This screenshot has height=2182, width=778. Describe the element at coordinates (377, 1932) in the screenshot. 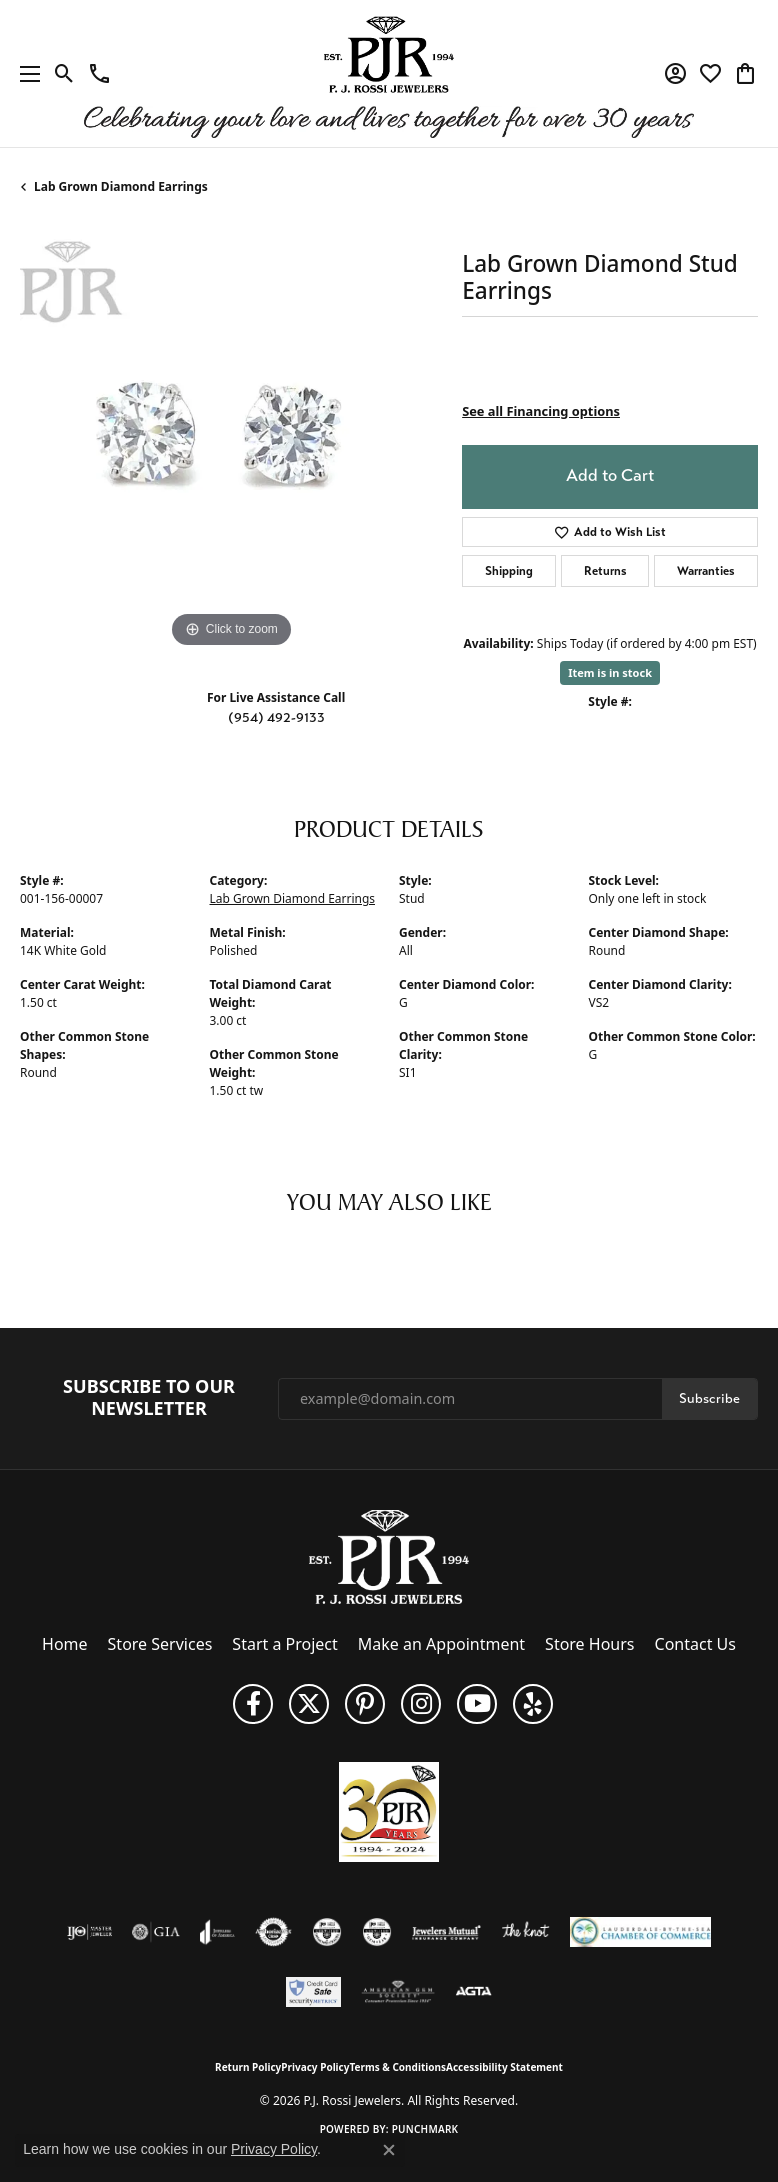

I see `[Visit the cgl website]` at that location.